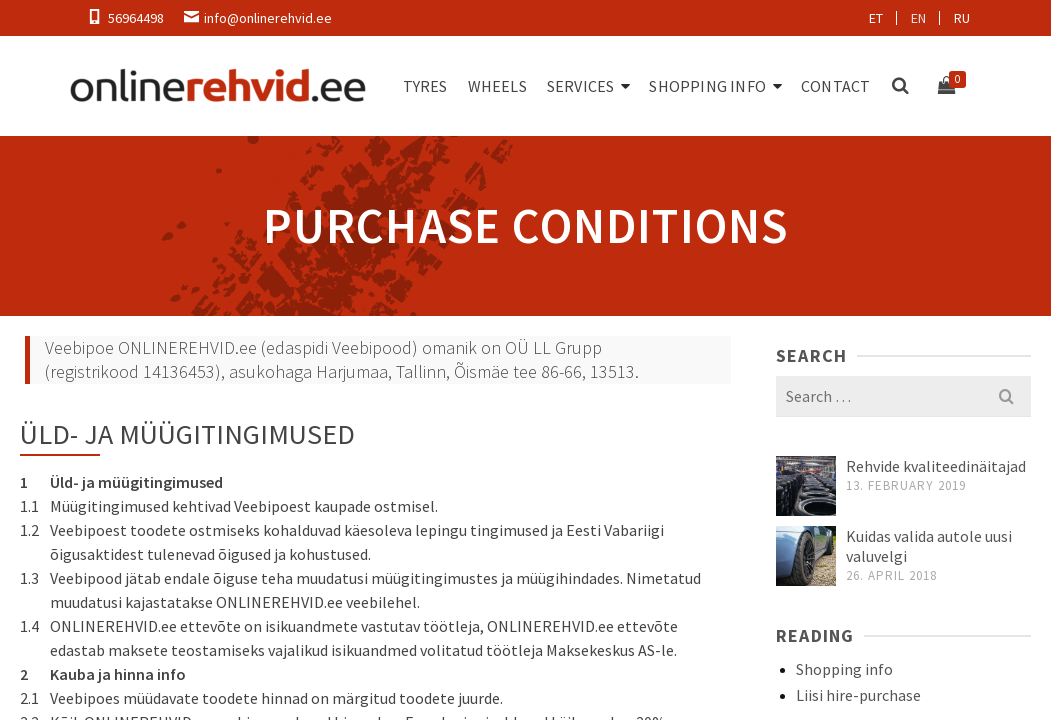 The image size is (1051, 720). I want to click on Services, so click(581, 86).